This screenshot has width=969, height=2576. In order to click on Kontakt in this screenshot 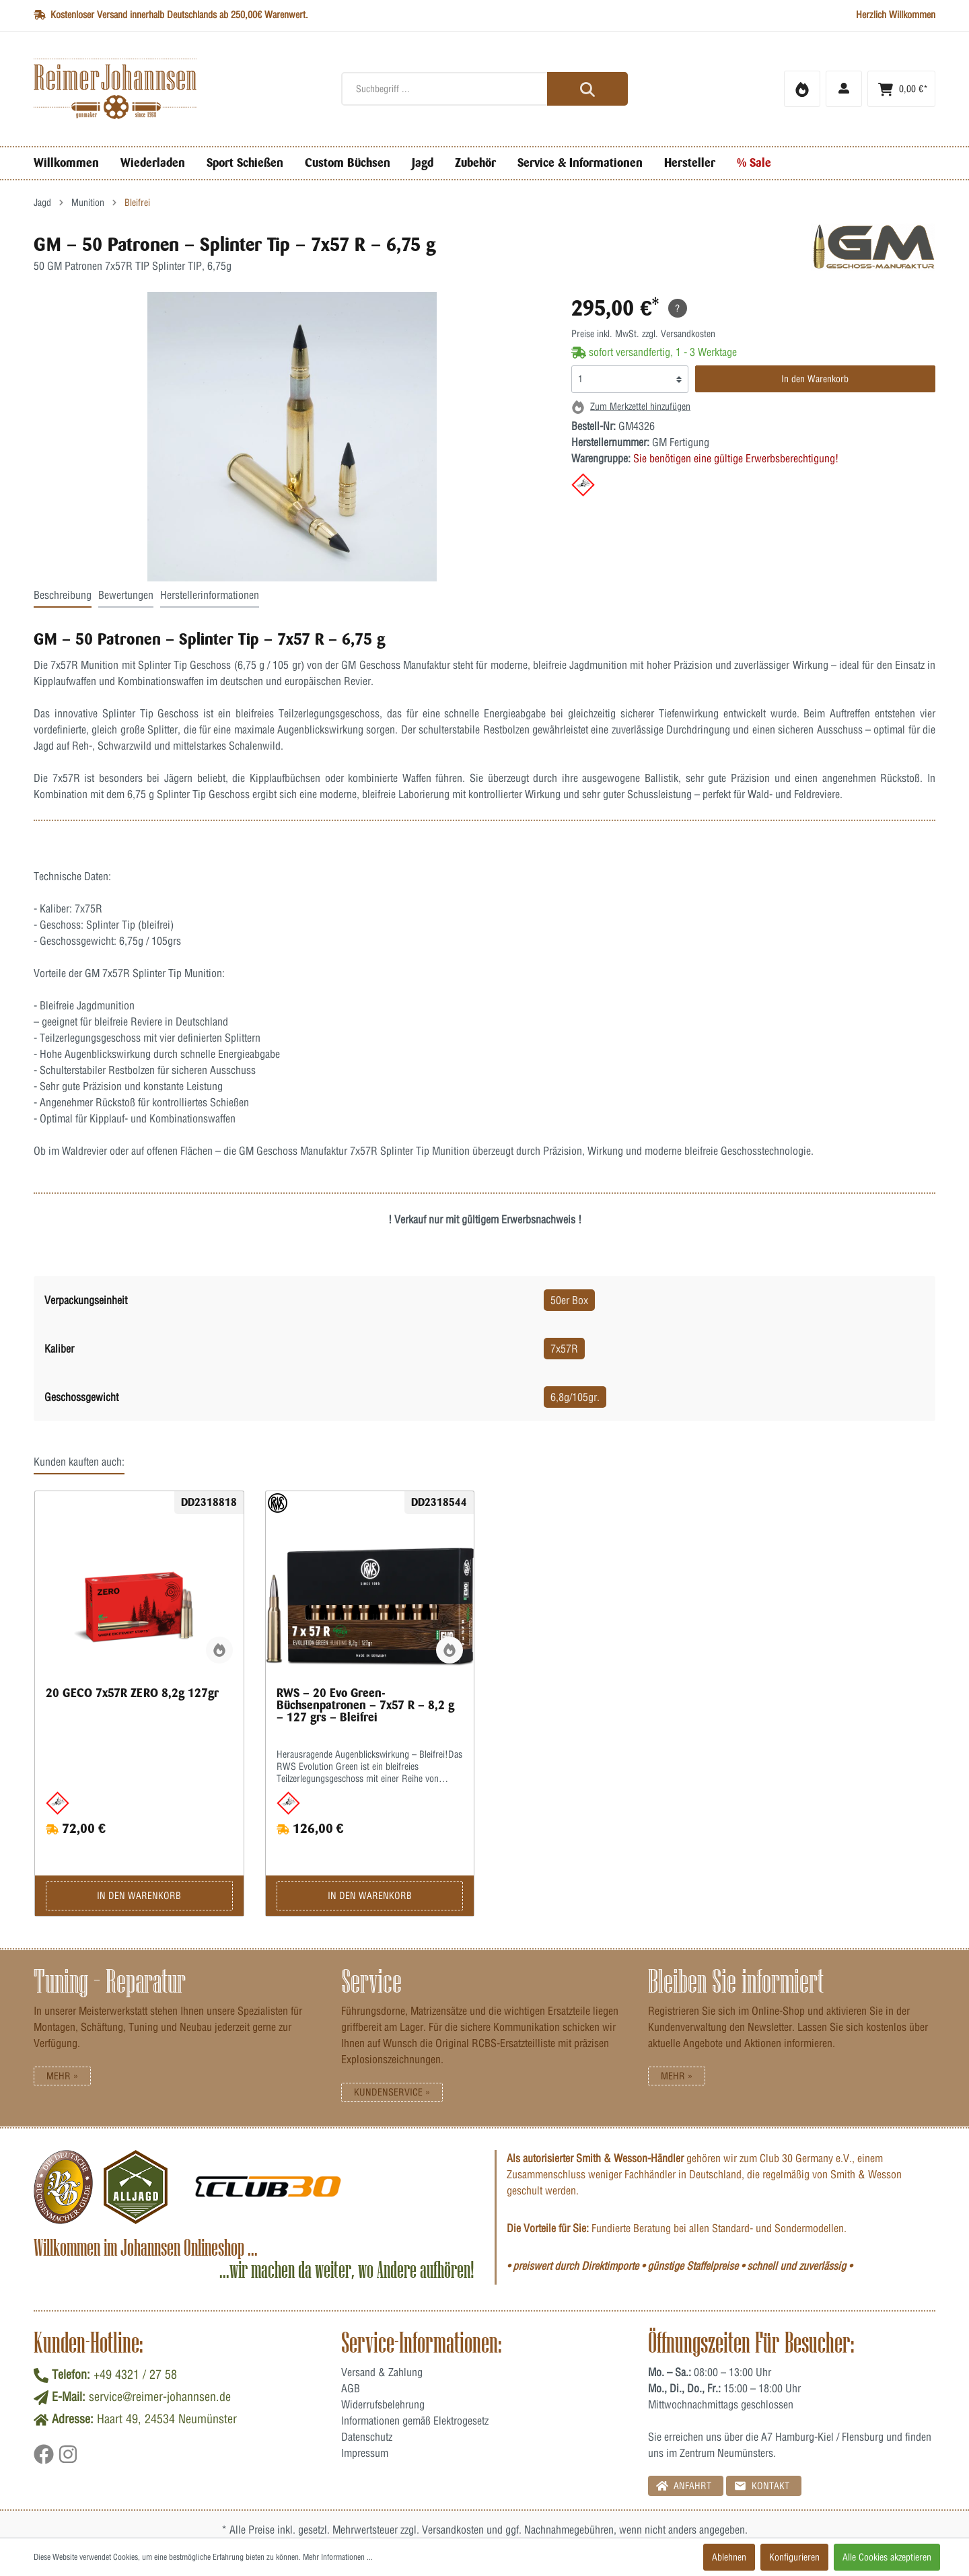, I will do `click(761, 2485)`.